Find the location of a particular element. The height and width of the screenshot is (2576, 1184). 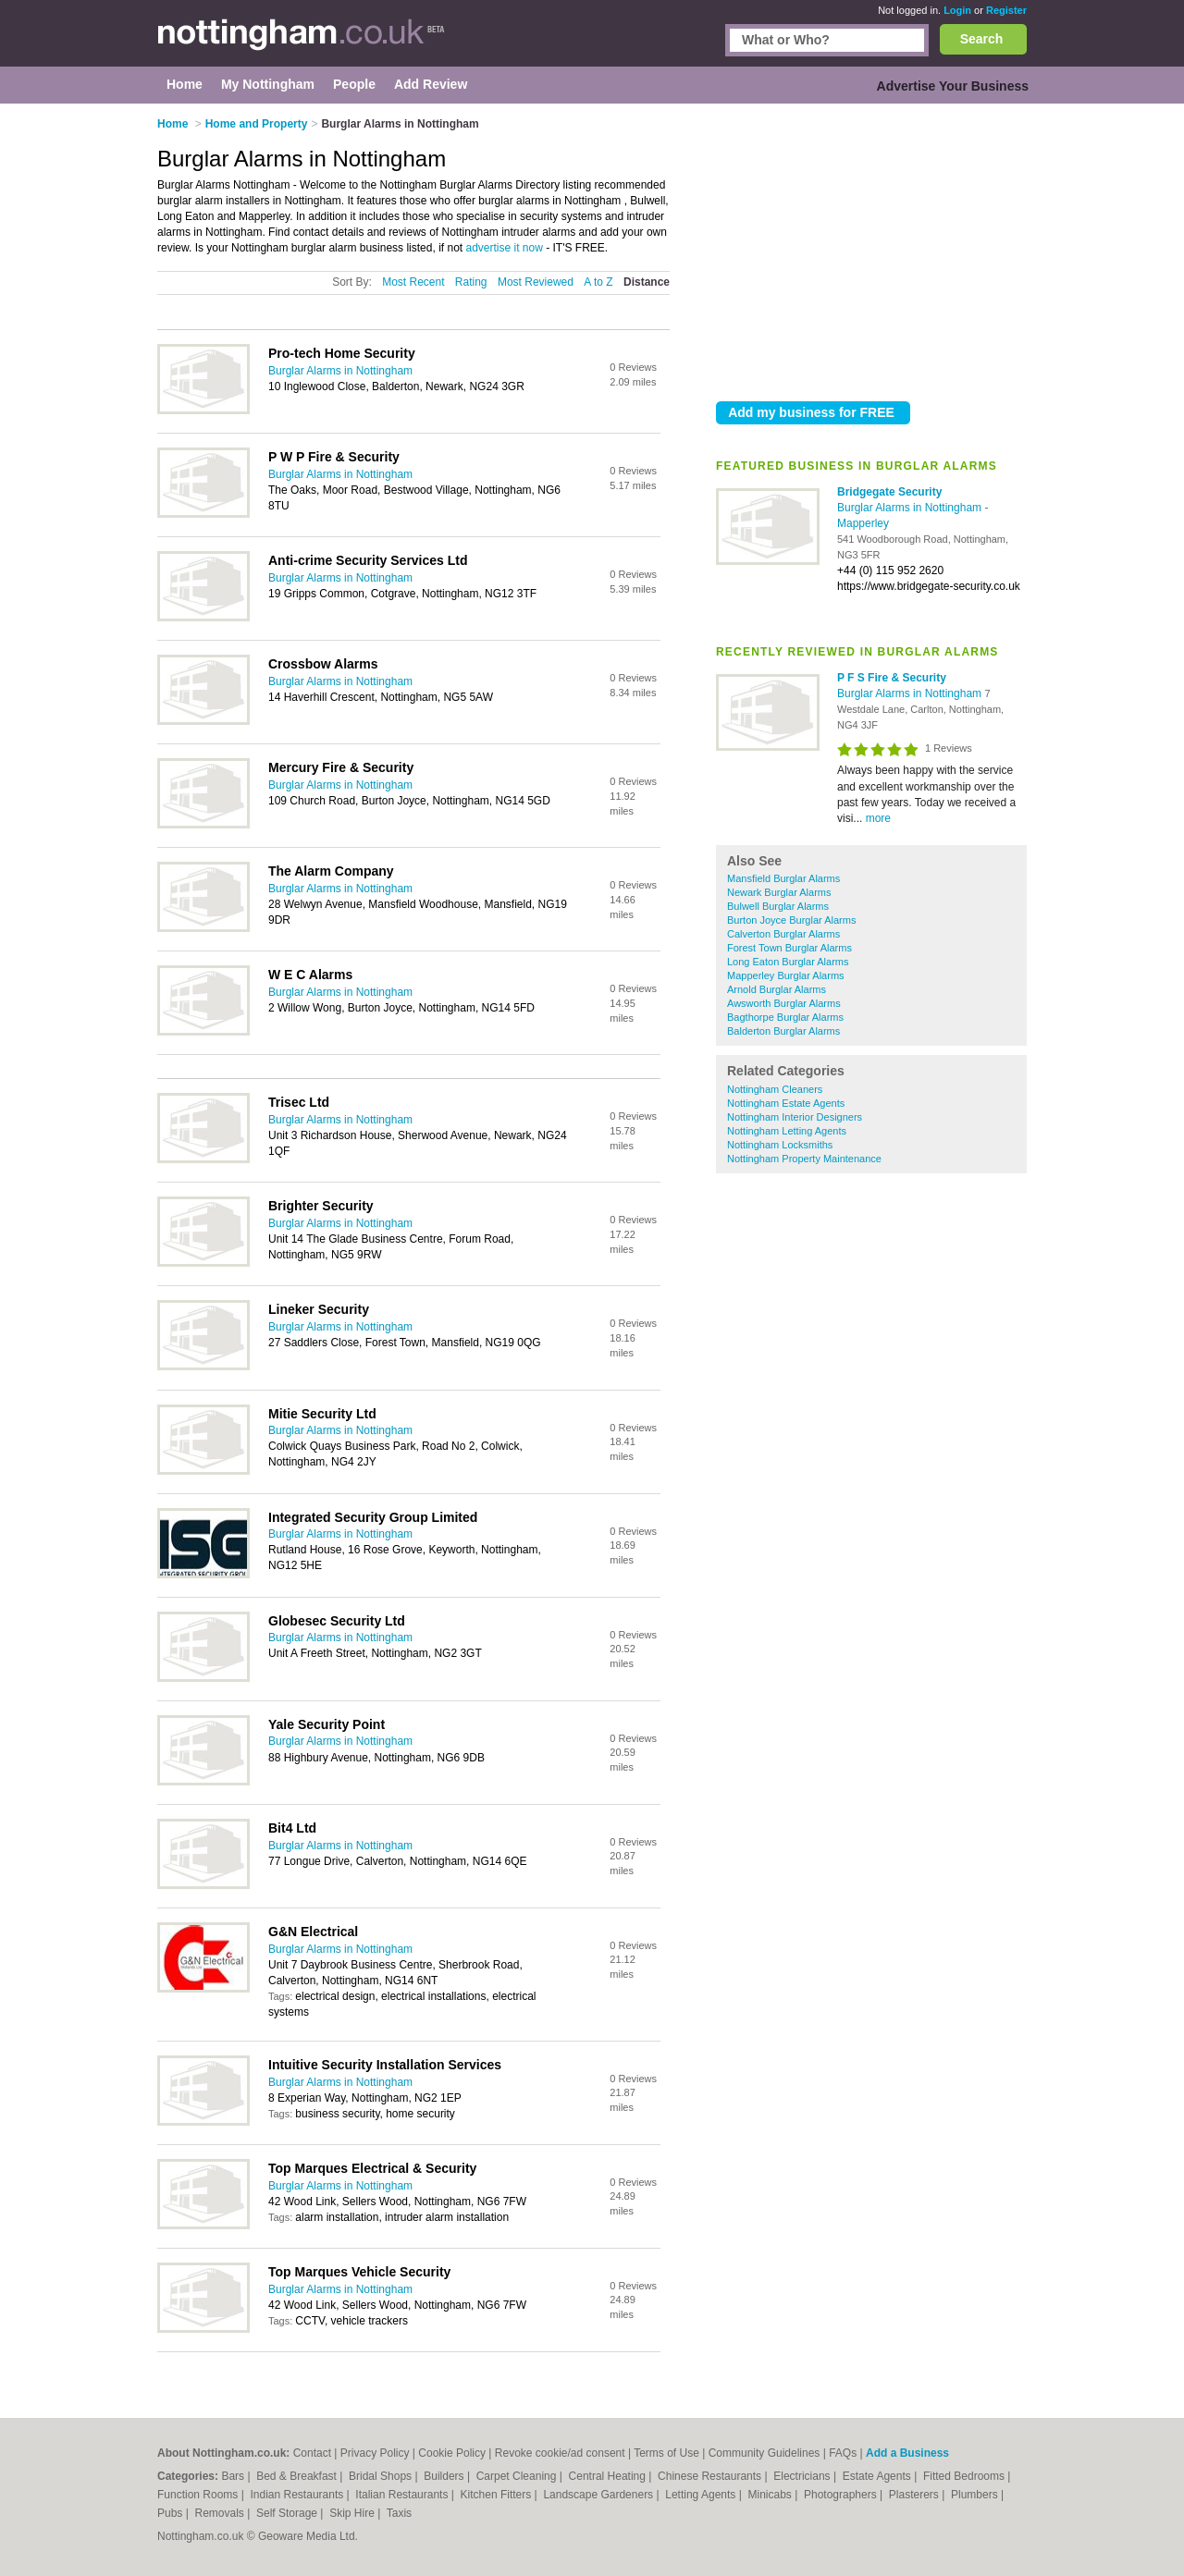

Builders is located at coordinates (445, 2476).